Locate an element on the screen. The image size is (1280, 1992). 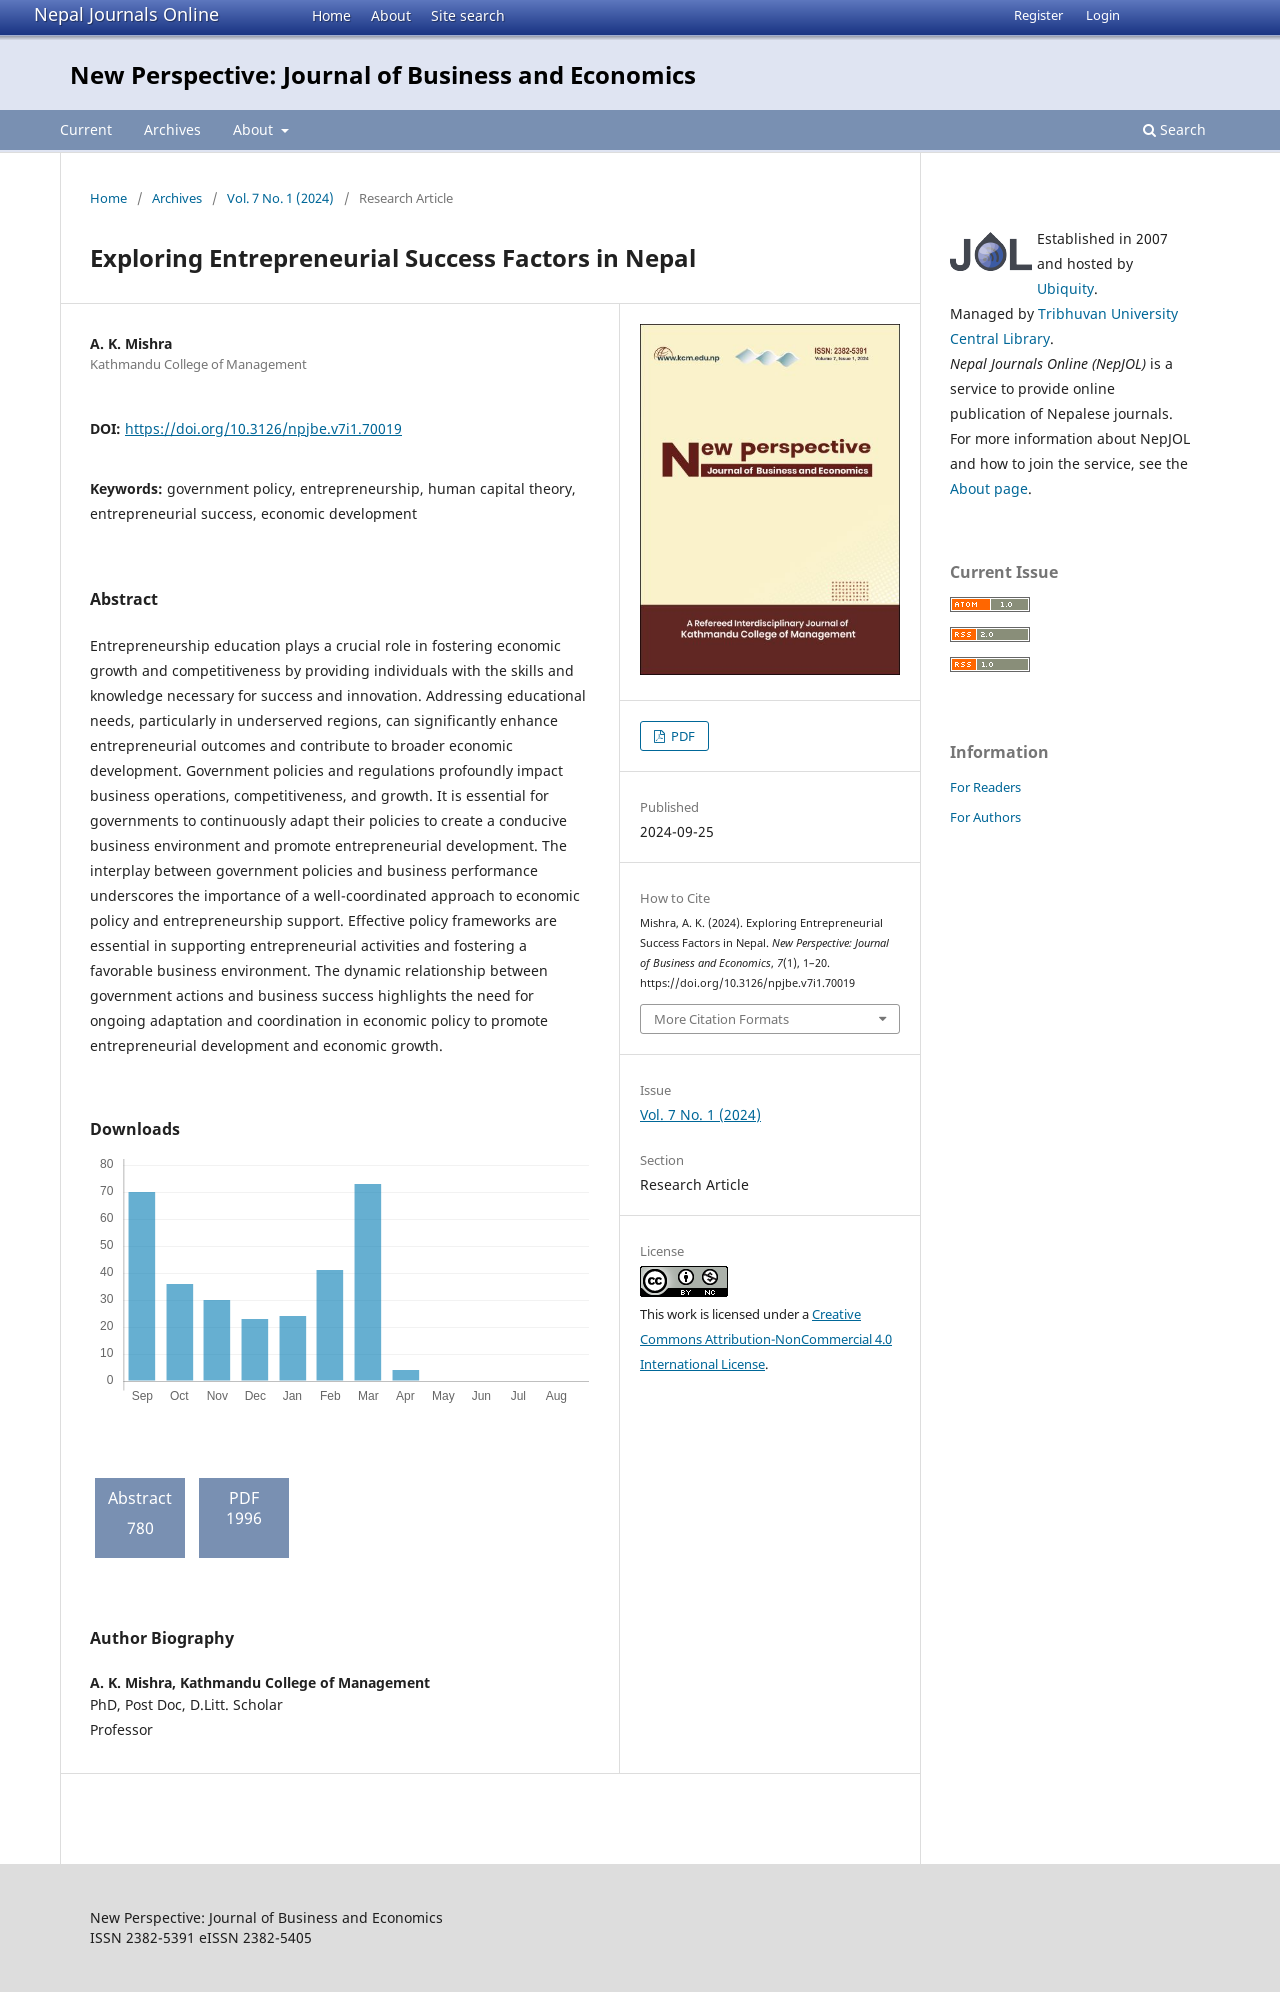
Search is located at coordinates (1174, 129).